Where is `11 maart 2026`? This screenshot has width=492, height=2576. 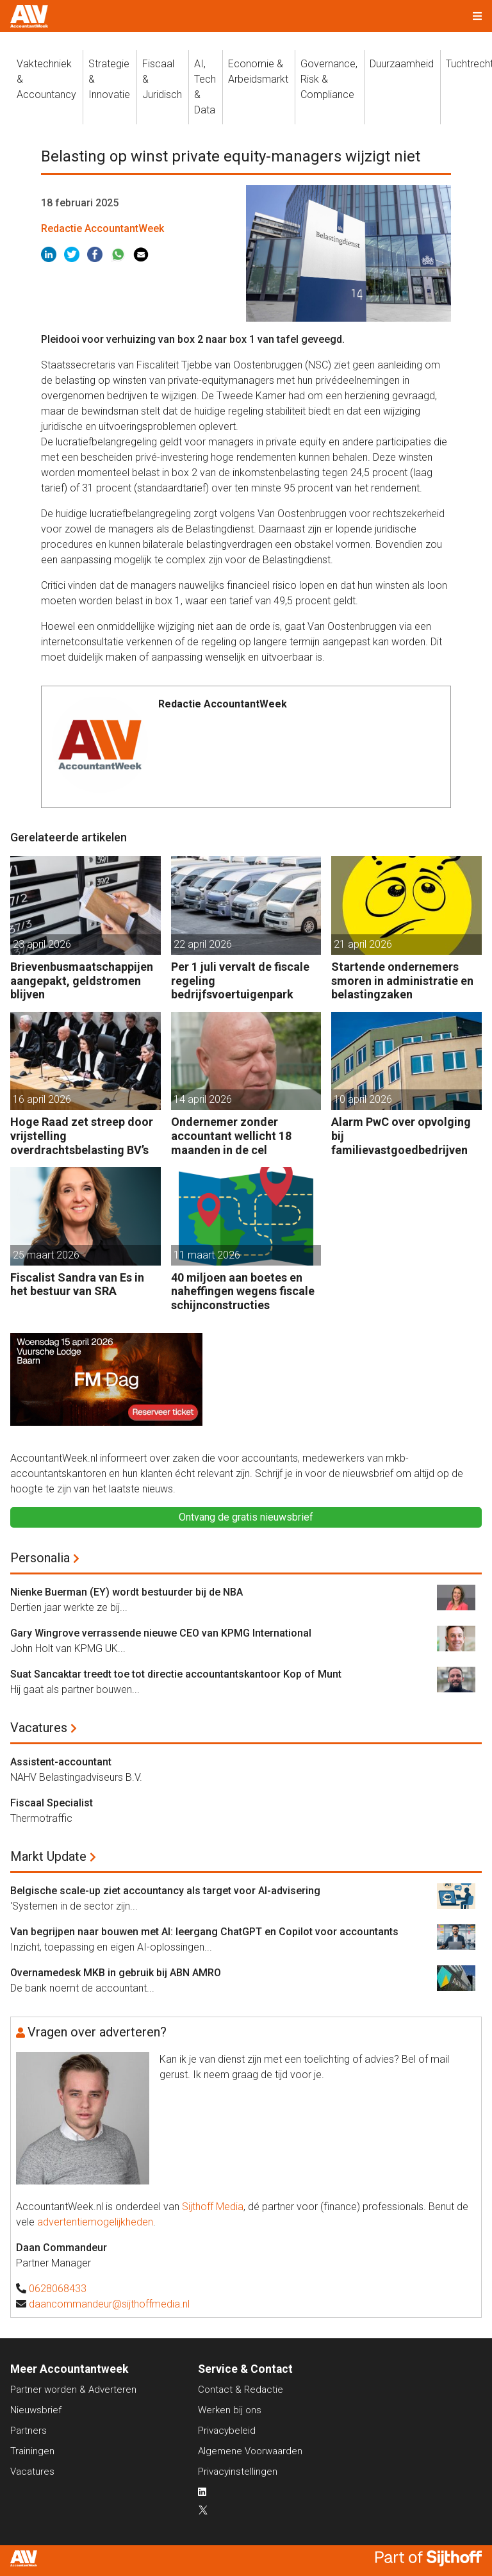 11 maart 2026 is located at coordinates (207, 1255).